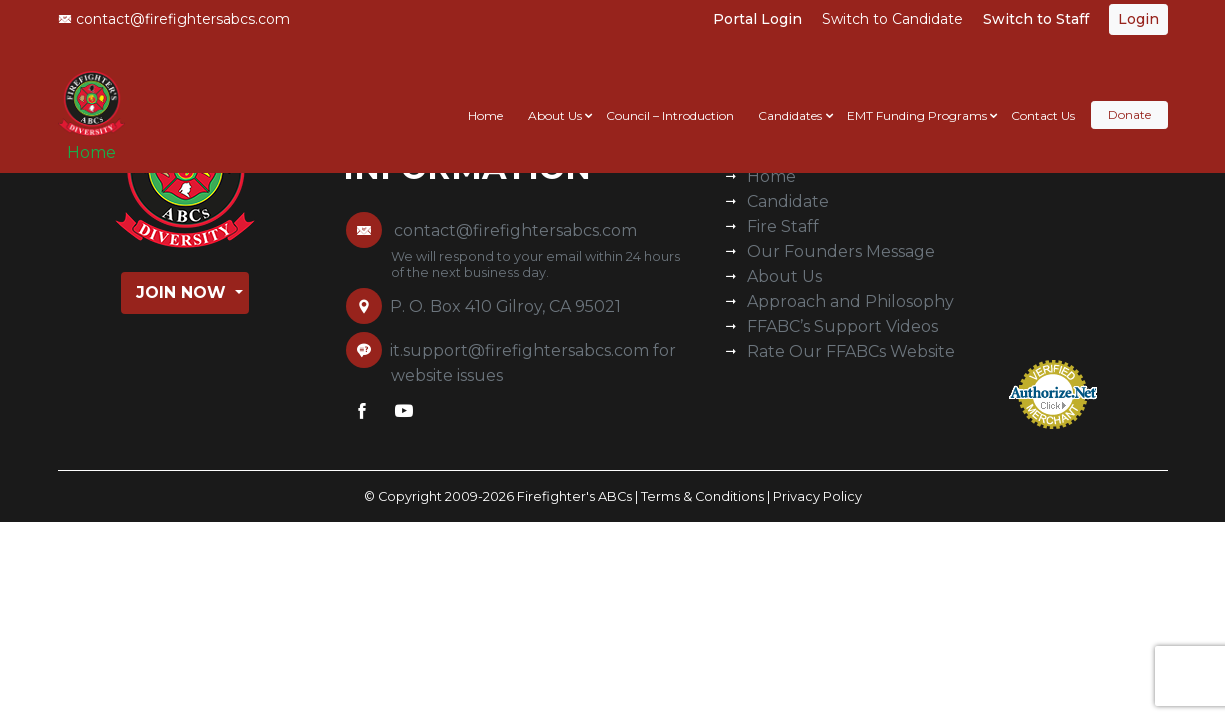  What do you see at coordinates (817, 496) in the screenshot?
I see `Privacy Policy` at bounding box center [817, 496].